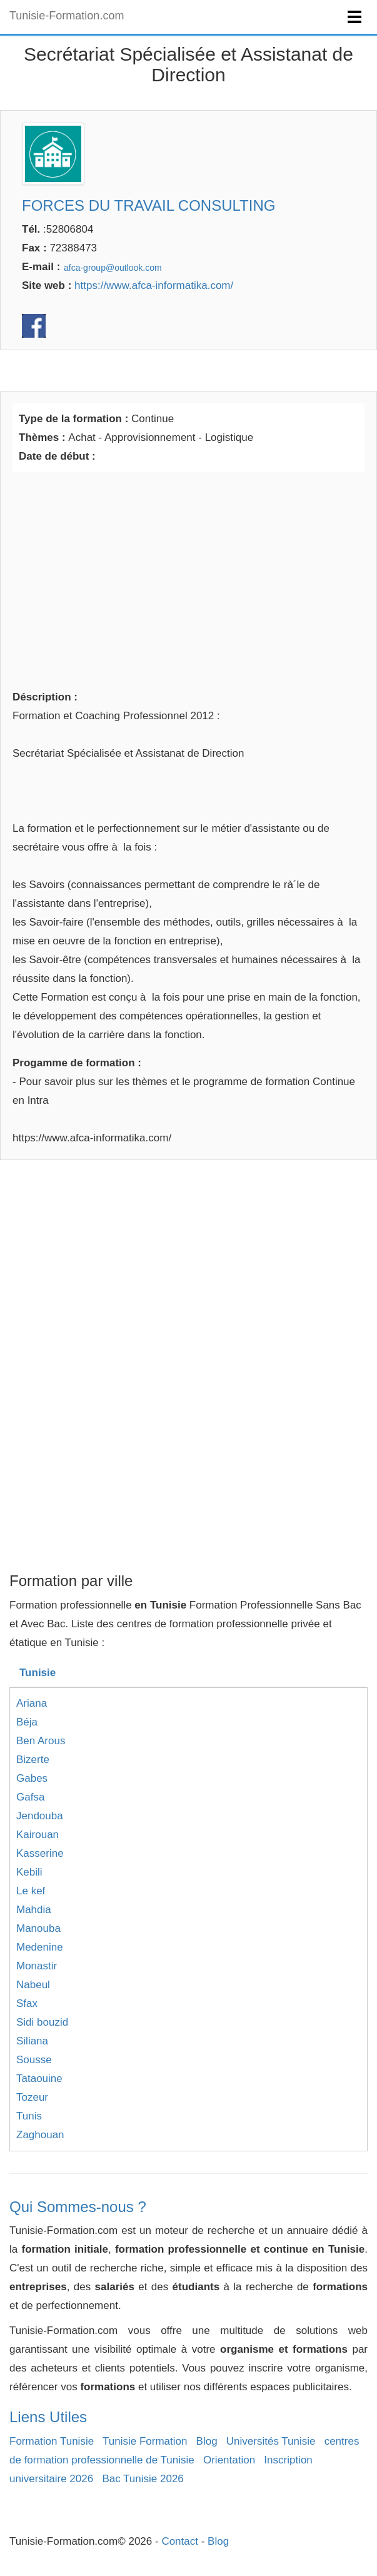  Describe the element at coordinates (31, 1703) in the screenshot. I see `Ariana` at that location.